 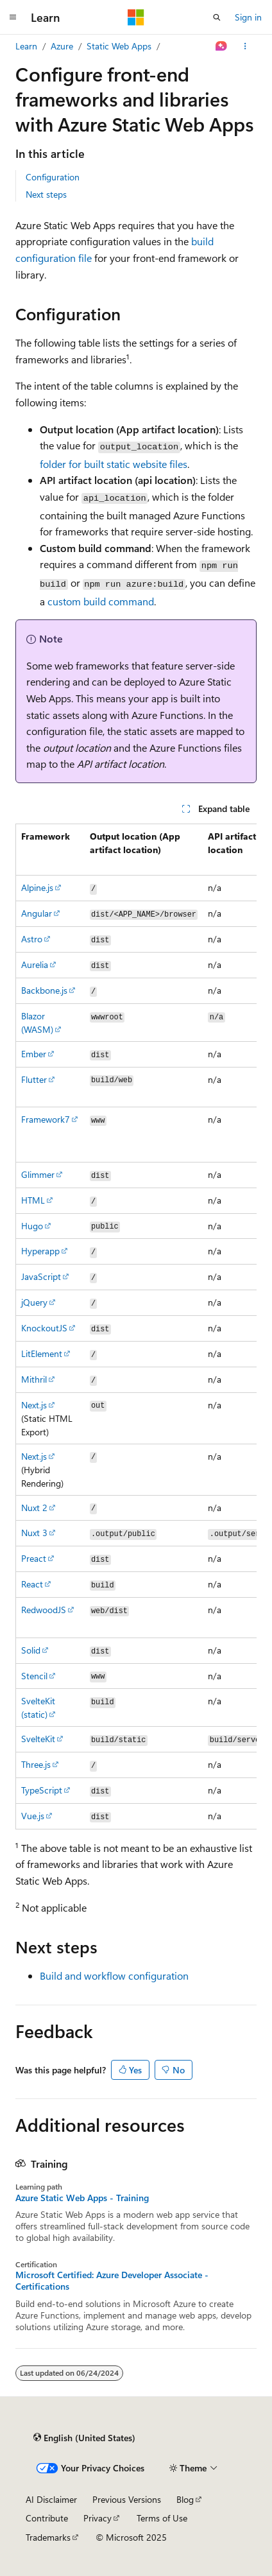 I want to click on Nuxt 3, so click(x=34, y=1532).